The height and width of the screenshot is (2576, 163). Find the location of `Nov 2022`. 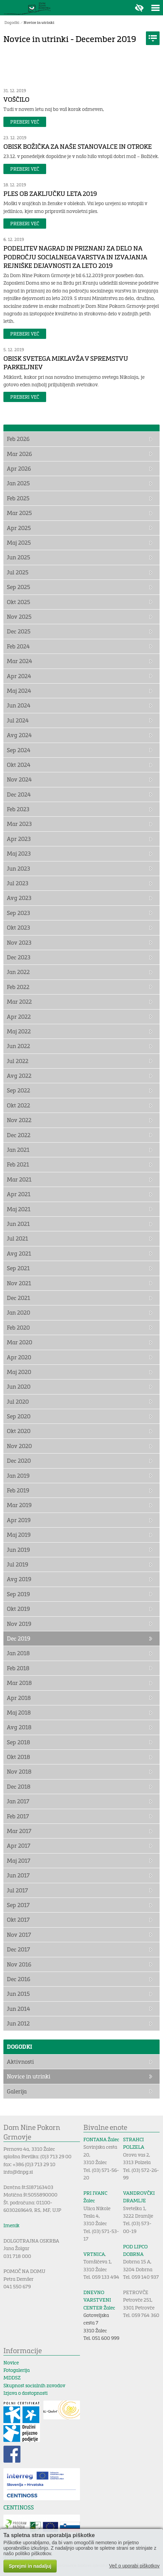

Nov 2022 is located at coordinates (19, 1120).